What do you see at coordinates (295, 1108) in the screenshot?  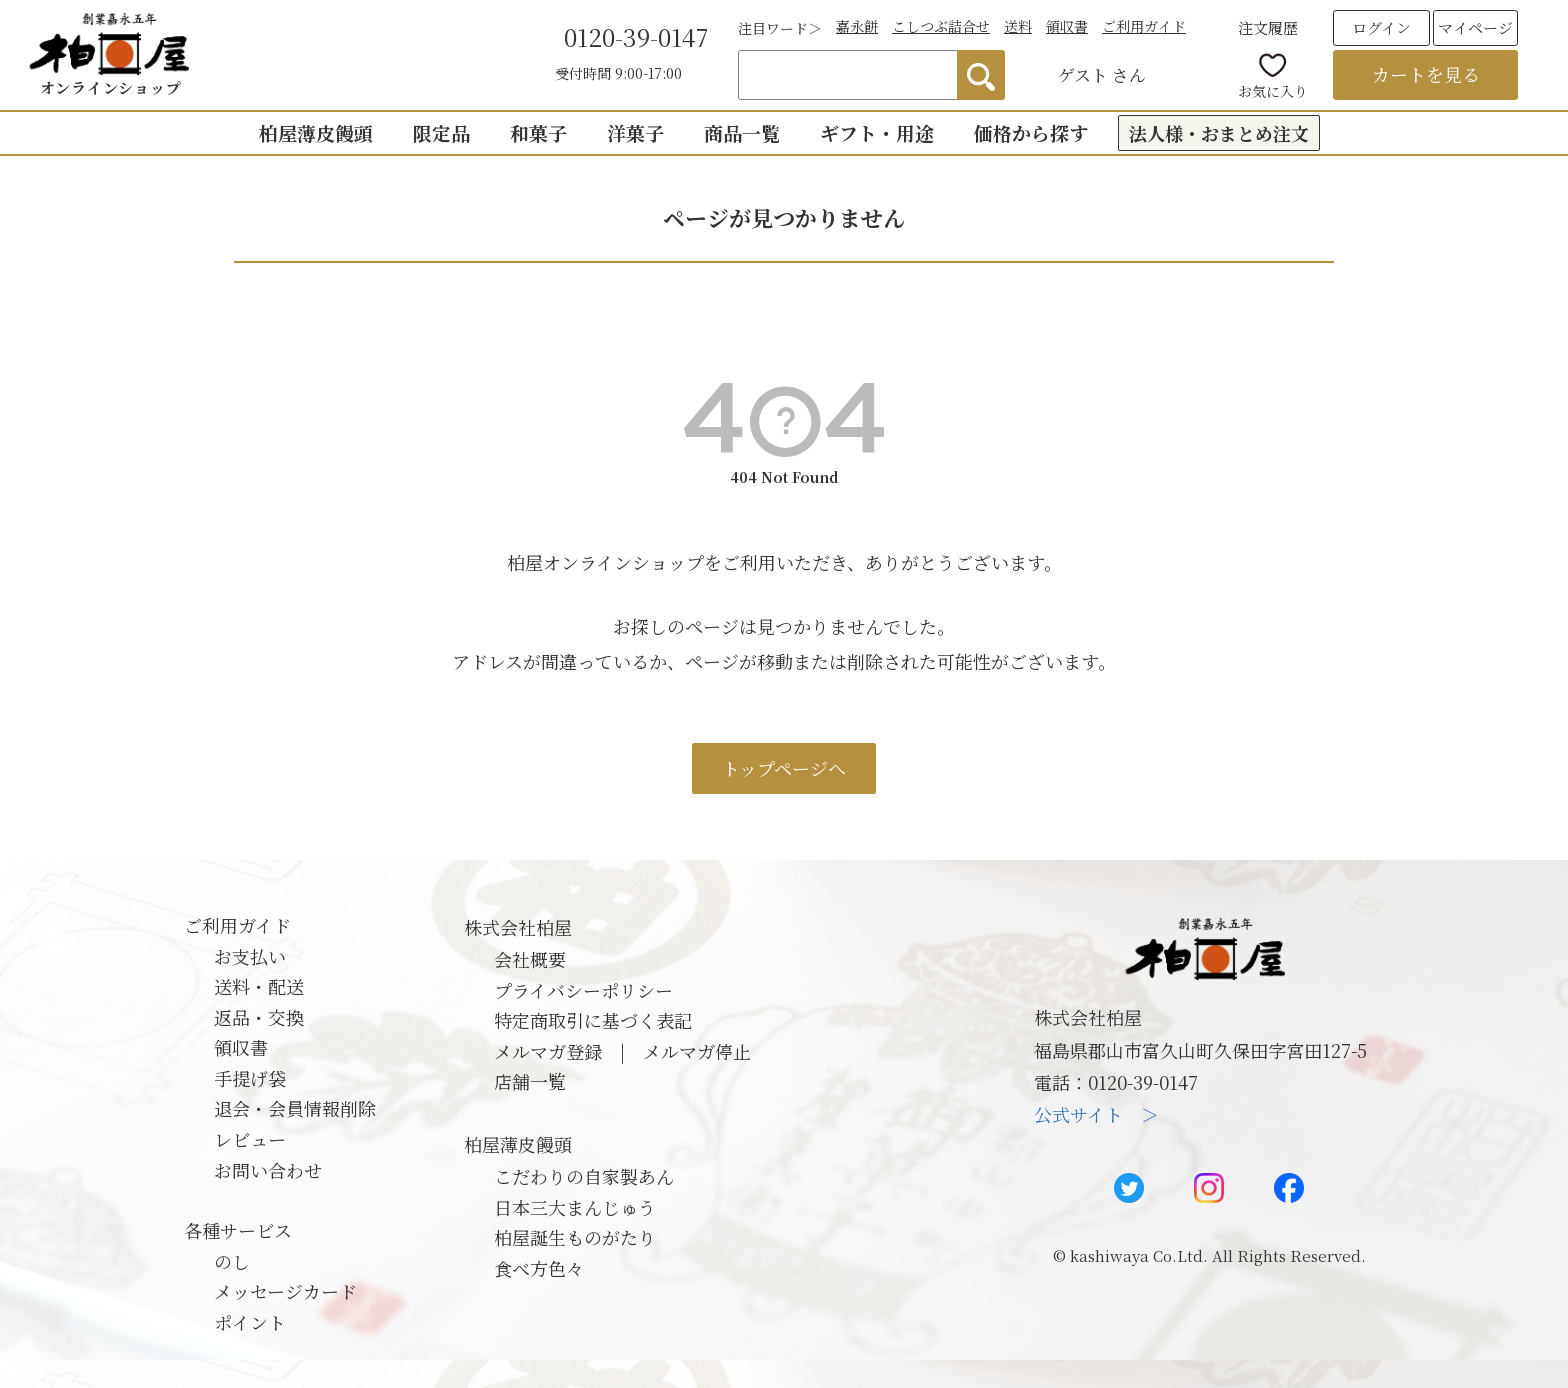 I see `退会・会員情報削除` at bounding box center [295, 1108].